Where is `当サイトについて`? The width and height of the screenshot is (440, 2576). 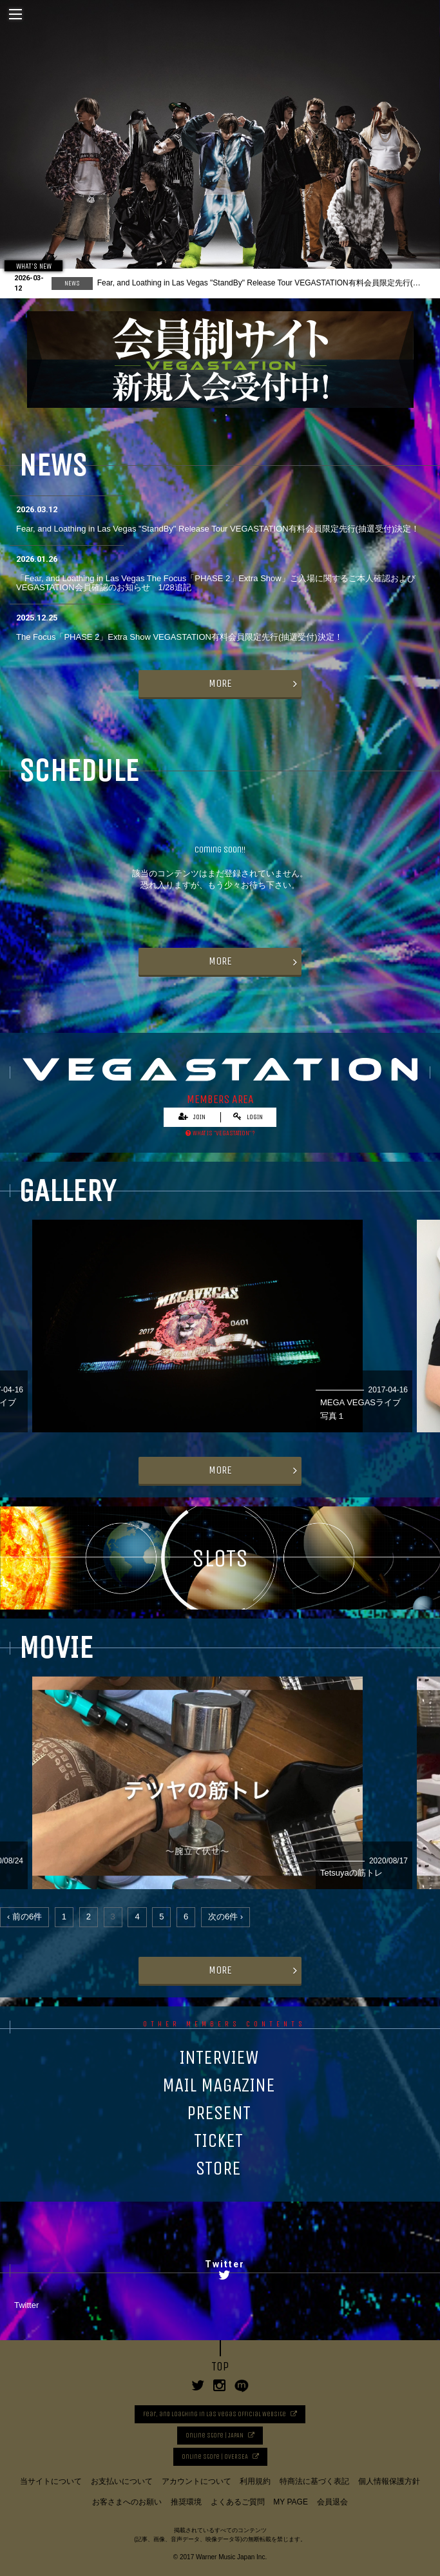
当サイトについて is located at coordinates (51, 2481).